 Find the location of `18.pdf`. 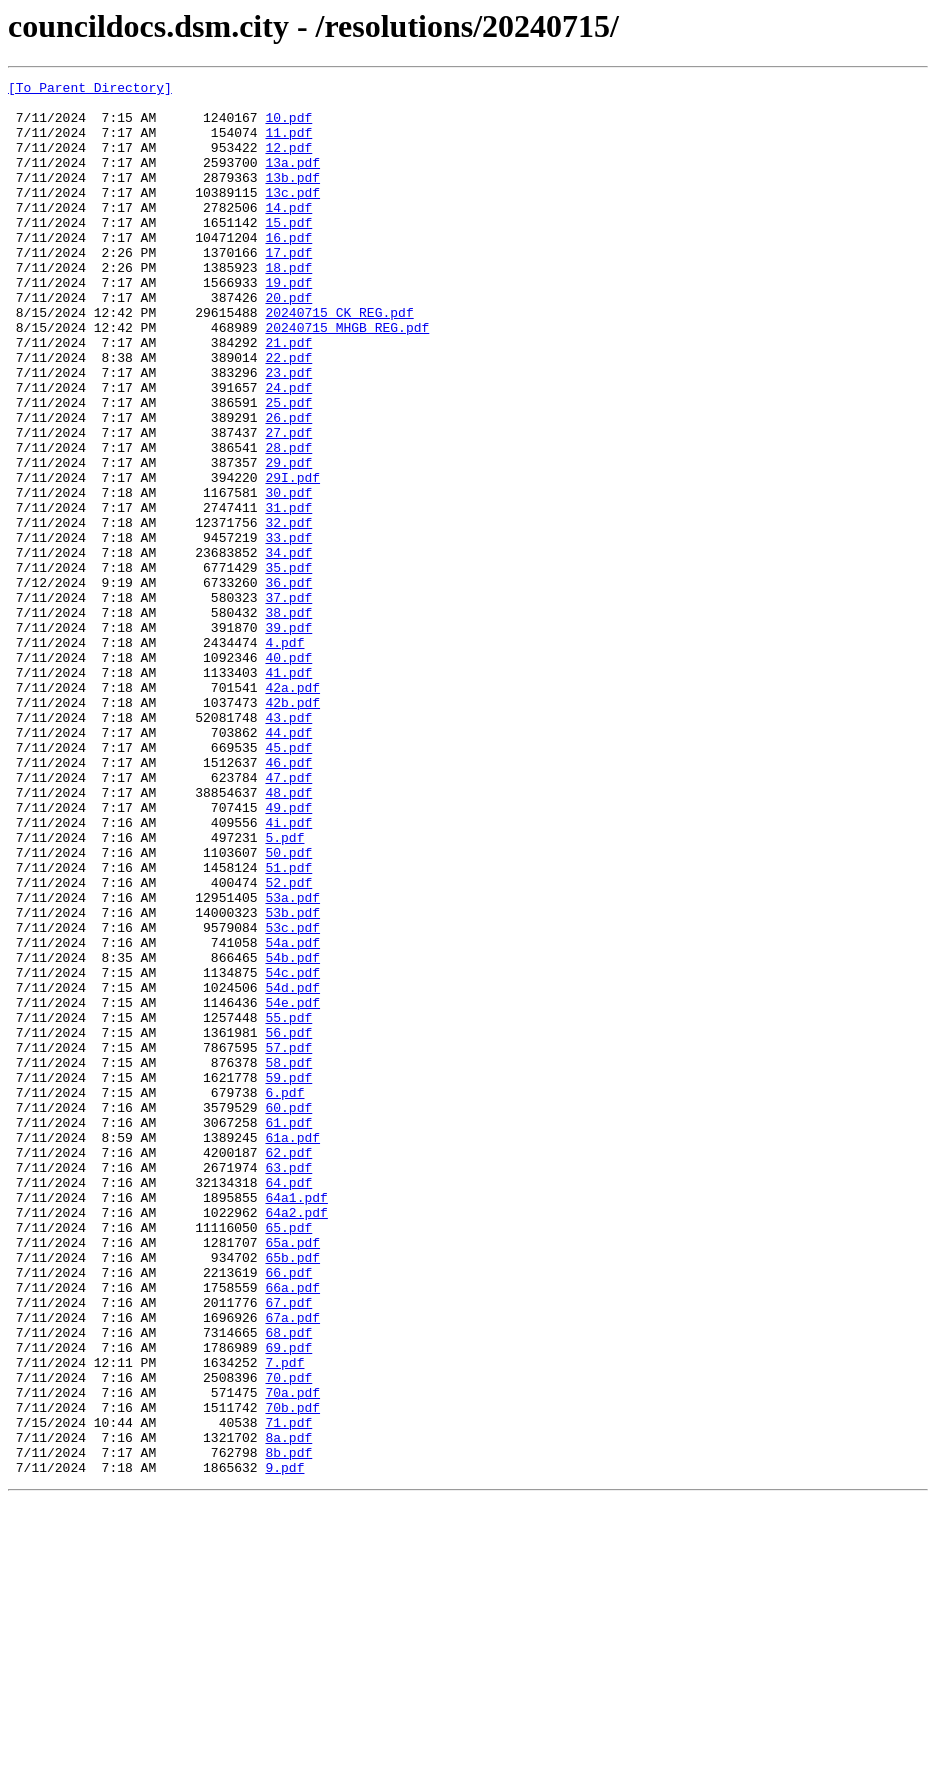

18.pdf is located at coordinates (288, 306).